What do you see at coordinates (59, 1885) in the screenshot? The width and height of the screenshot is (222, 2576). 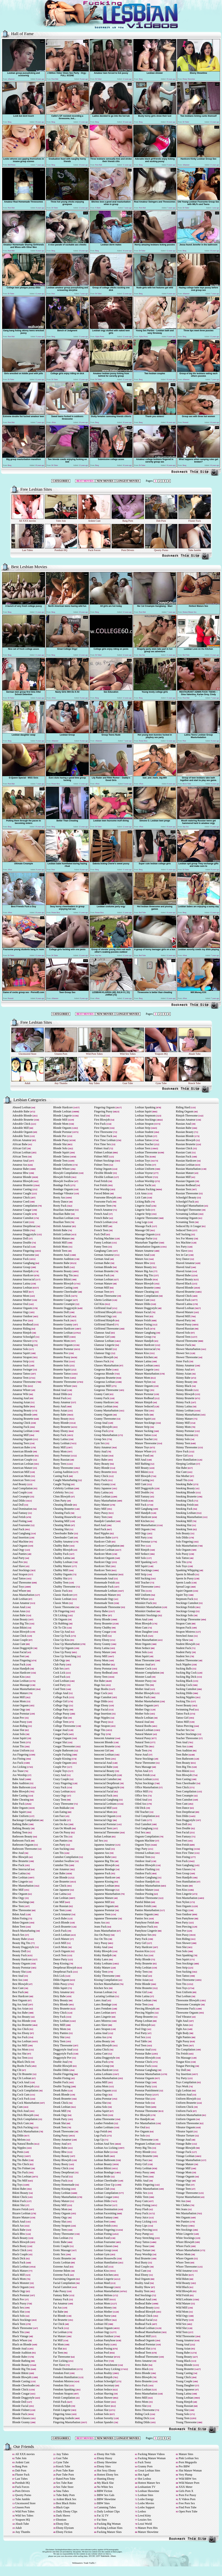 I see `Cute Chick` at bounding box center [59, 1885].